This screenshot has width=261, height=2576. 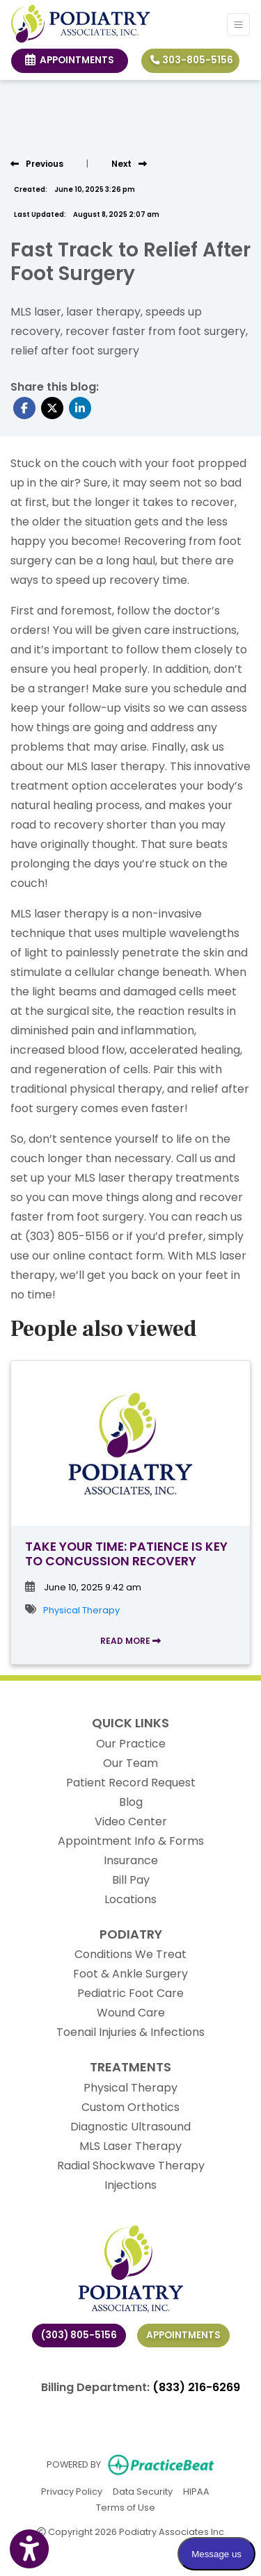 What do you see at coordinates (196, 2490) in the screenshot?
I see `HIPAA` at bounding box center [196, 2490].